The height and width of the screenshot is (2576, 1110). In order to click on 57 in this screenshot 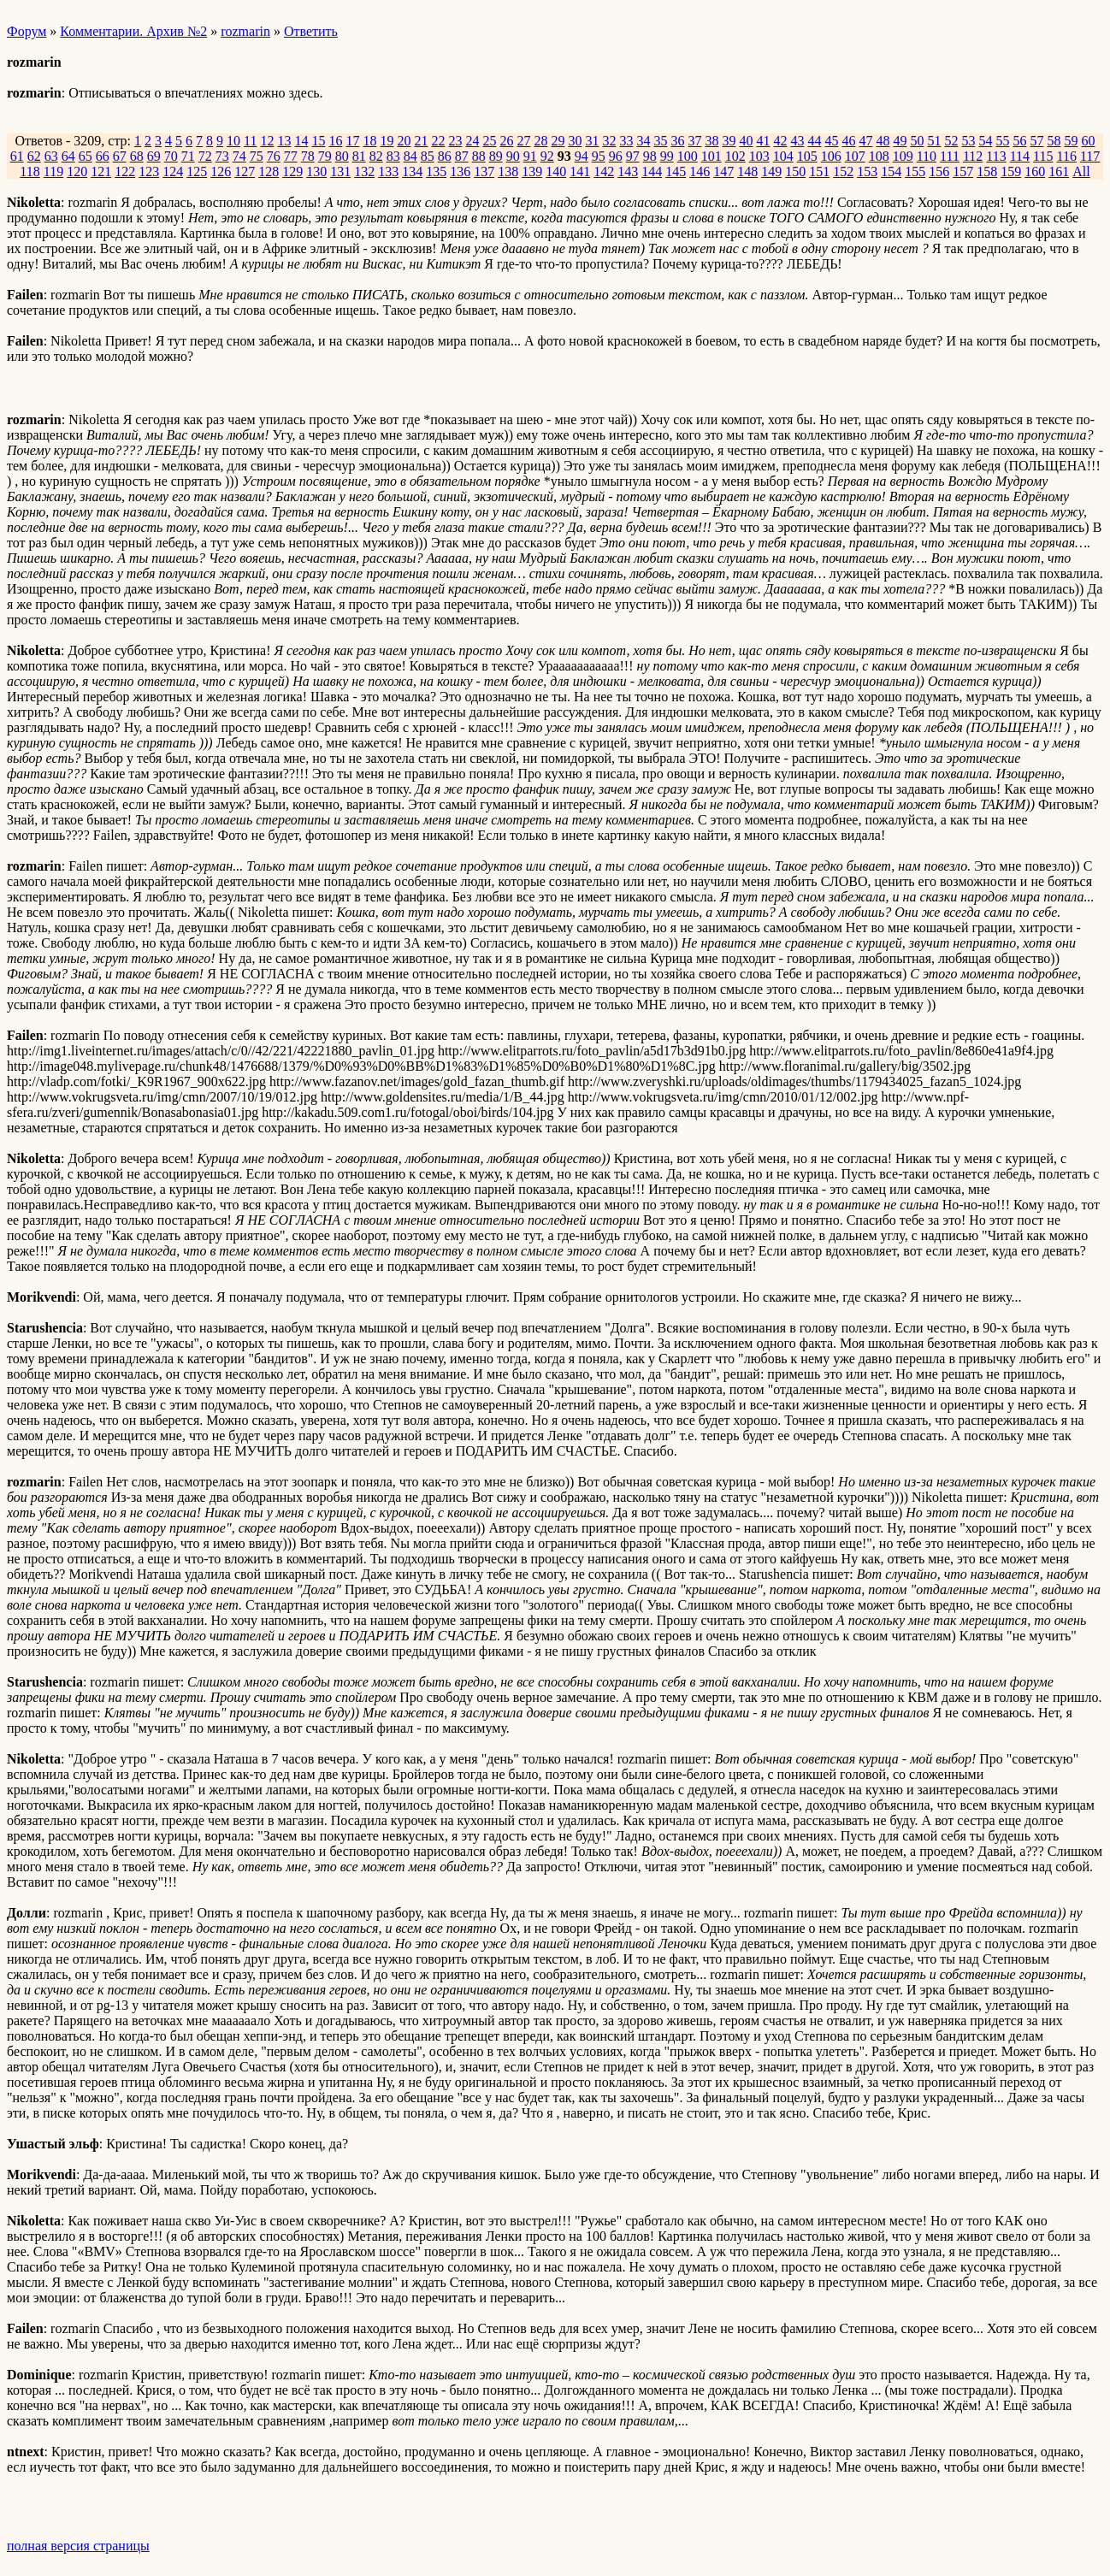, I will do `click(1036, 140)`.